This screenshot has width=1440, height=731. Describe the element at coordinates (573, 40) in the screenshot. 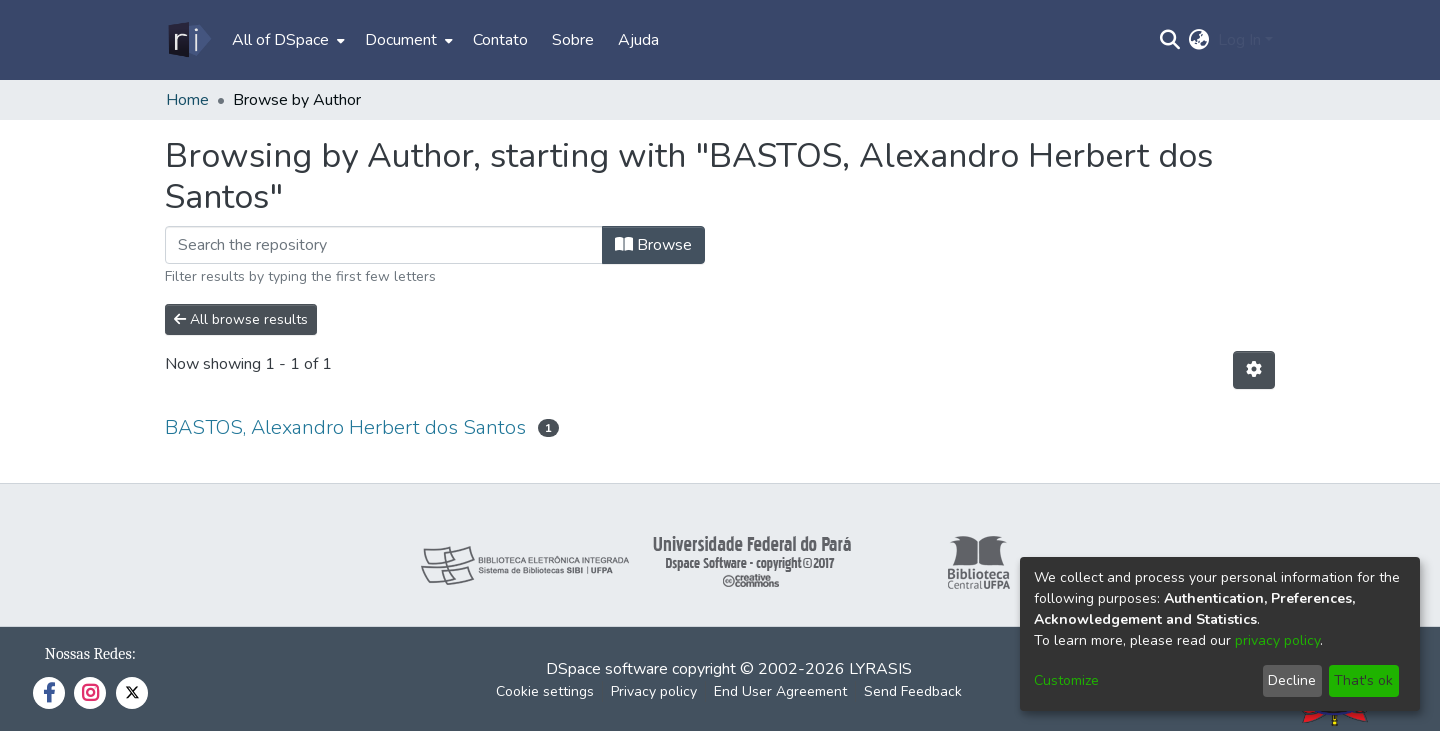

I see `Sobre [menuitem]` at that location.